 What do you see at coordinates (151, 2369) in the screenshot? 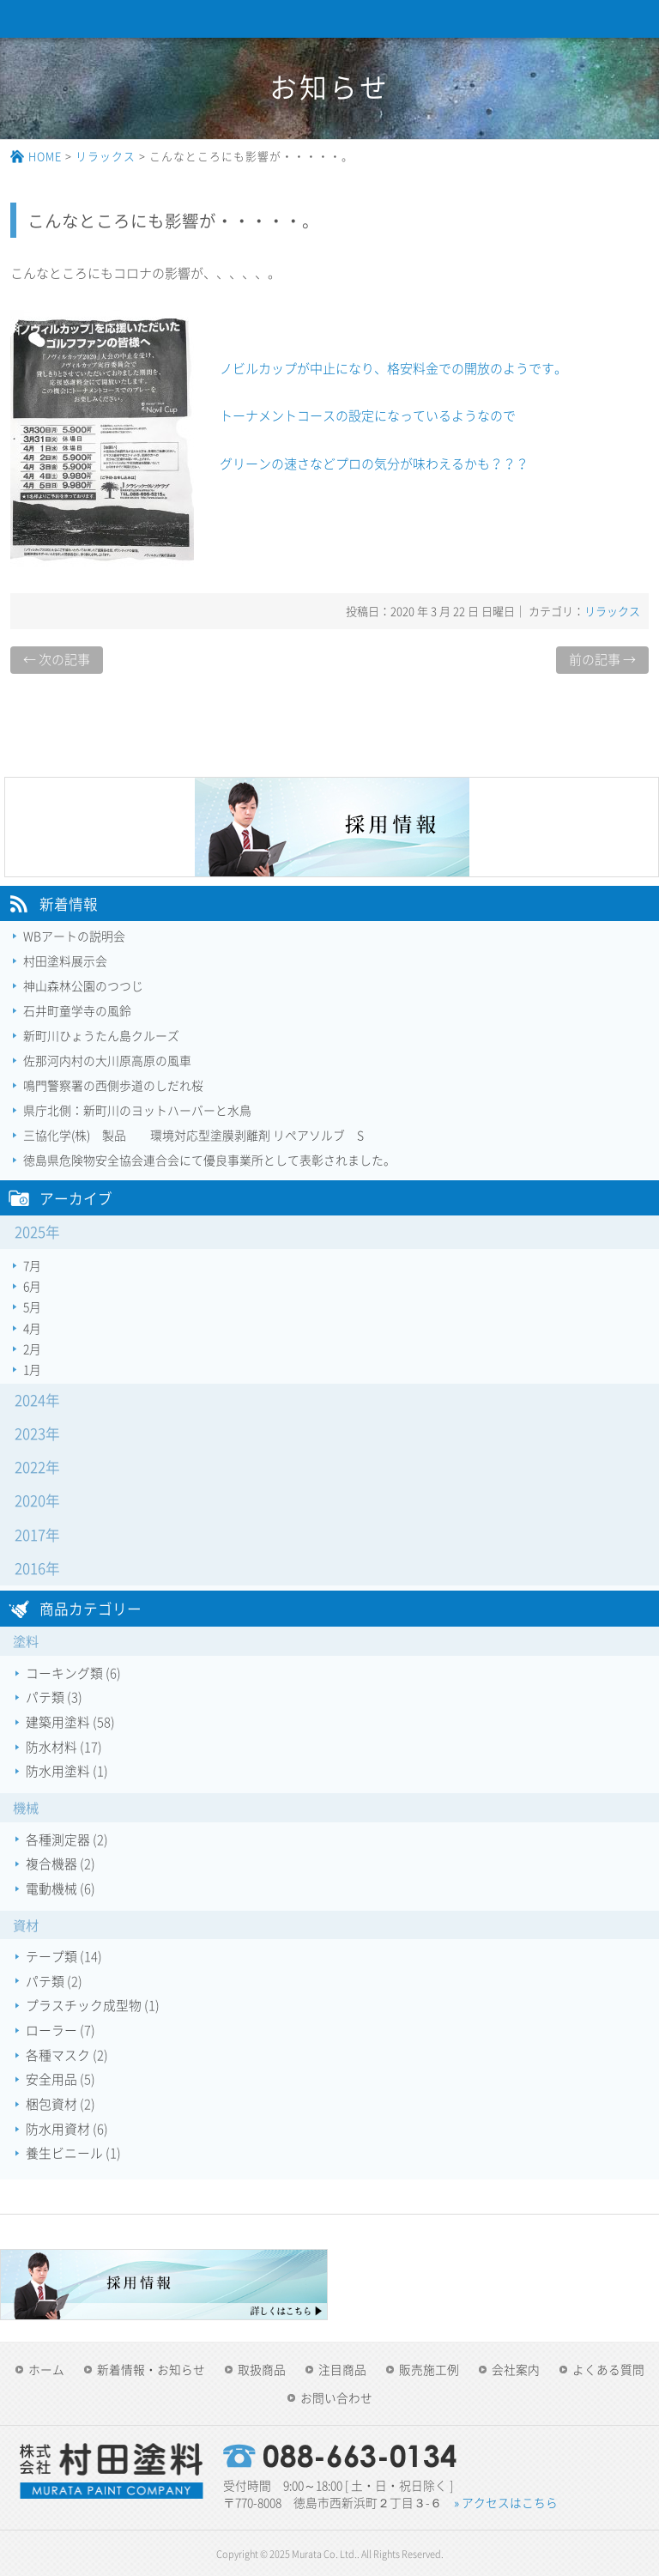
I see `新着情報・お知らせ` at bounding box center [151, 2369].